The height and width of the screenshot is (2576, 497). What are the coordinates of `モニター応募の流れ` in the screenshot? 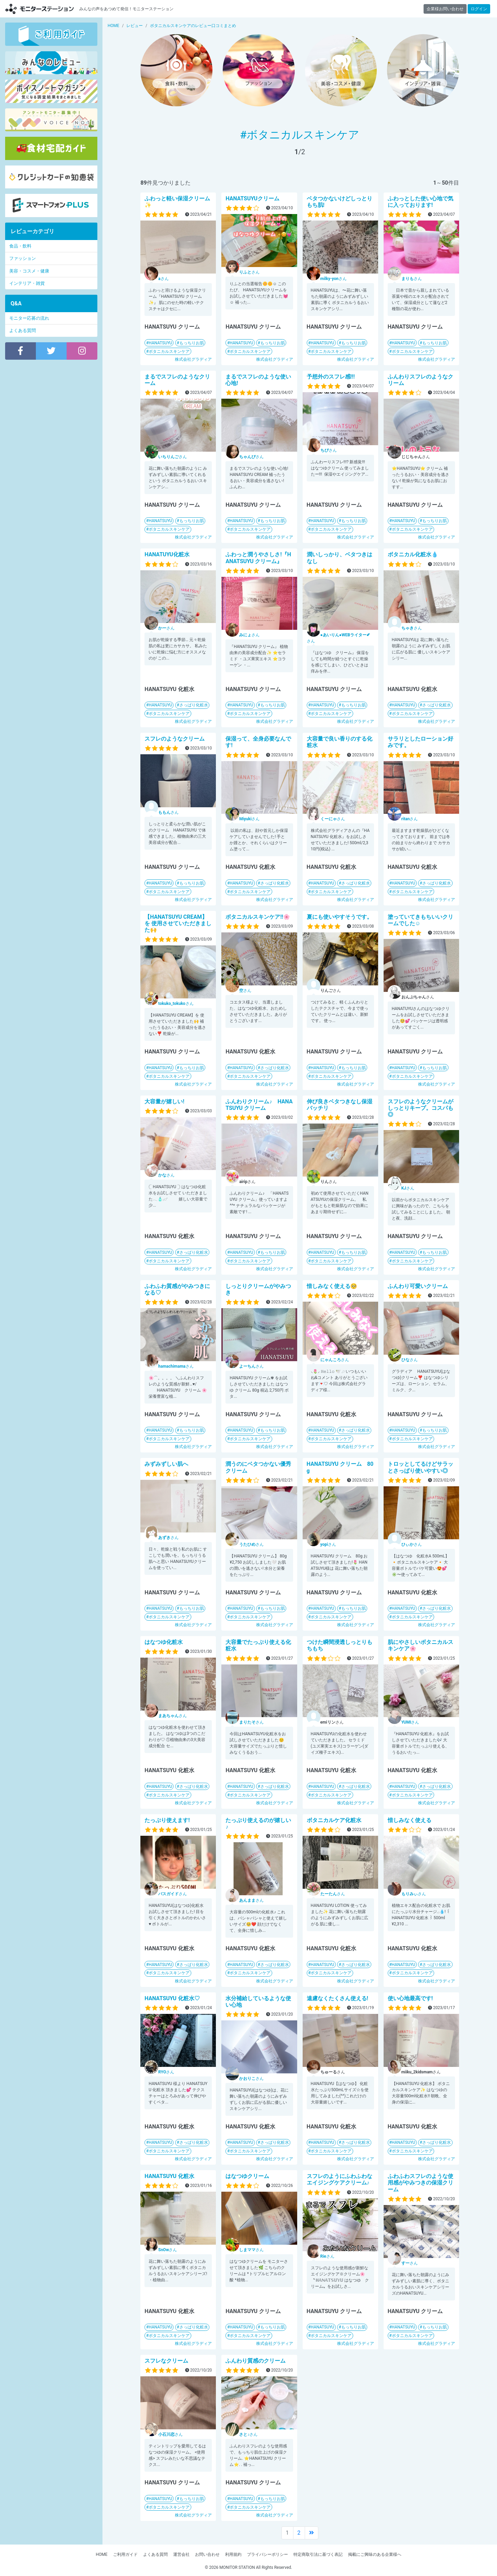 It's located at (29, 318).